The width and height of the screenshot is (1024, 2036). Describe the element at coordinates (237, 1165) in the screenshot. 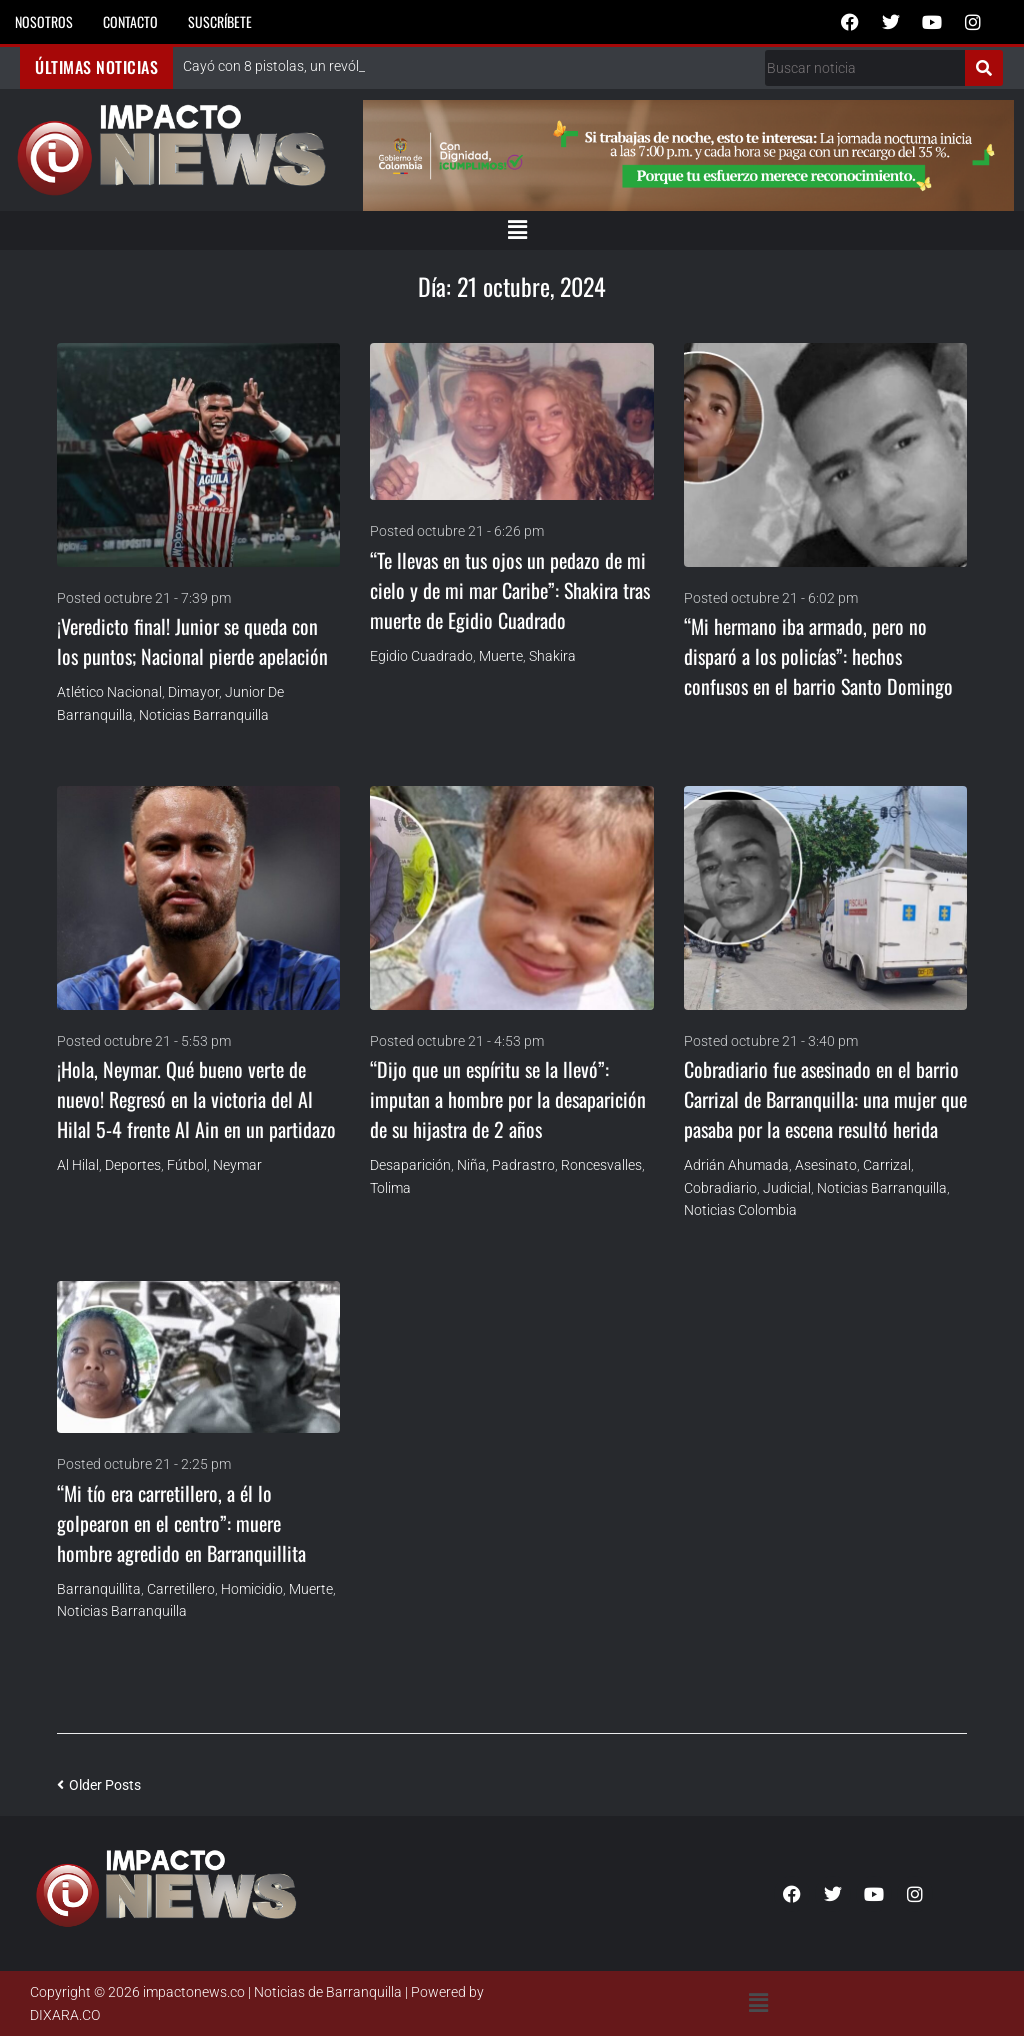

I see `Neymar` at that location.